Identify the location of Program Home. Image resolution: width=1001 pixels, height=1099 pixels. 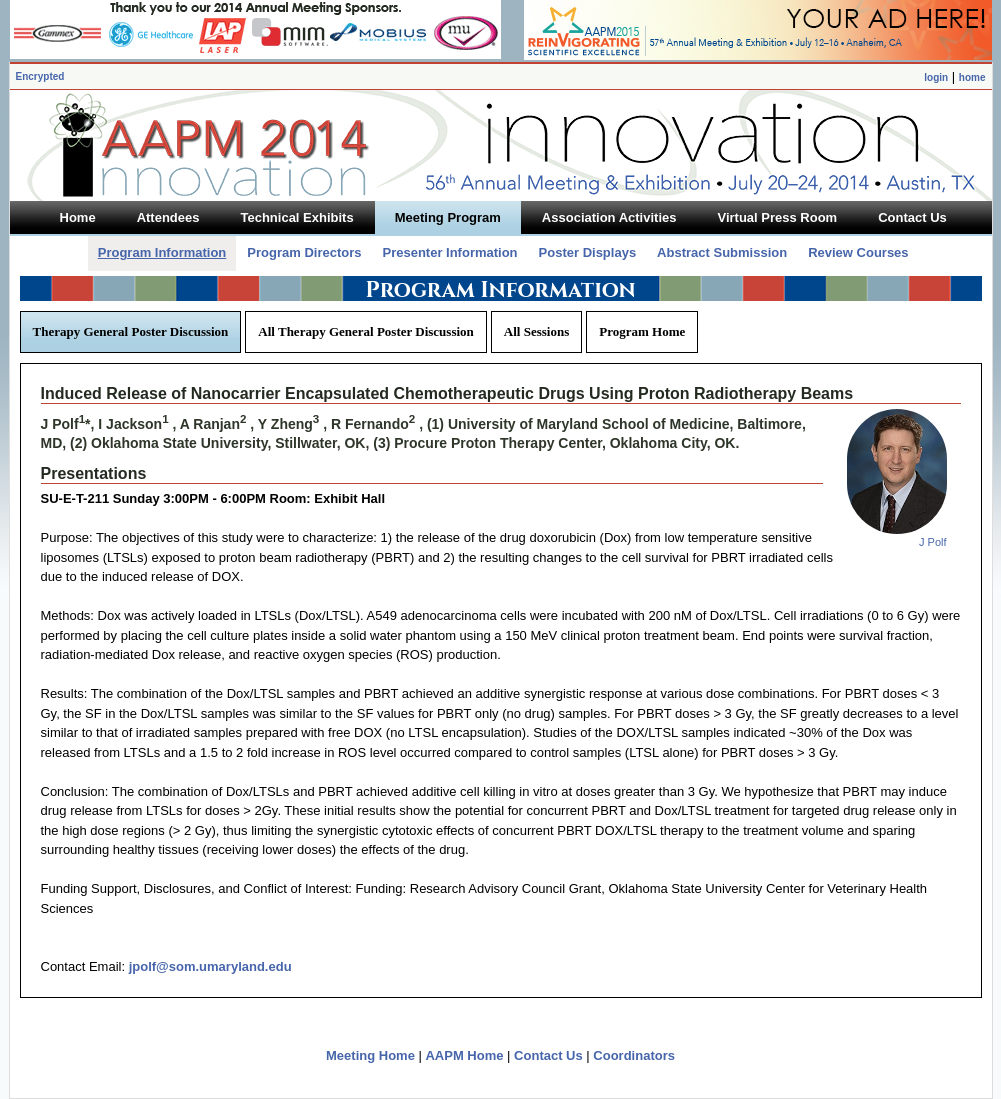
(642, 331).